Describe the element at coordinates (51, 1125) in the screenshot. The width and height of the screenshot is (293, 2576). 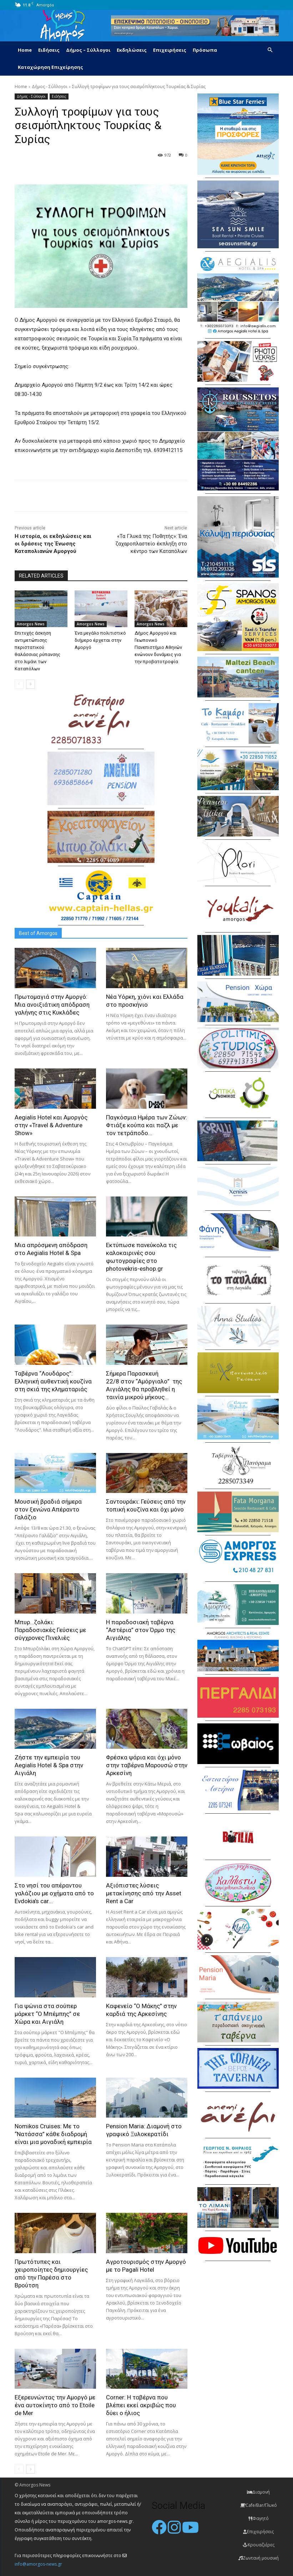
I see `Aegialis Hotel και Αμοργός στην «Travel & Adventure Show»` at that location.